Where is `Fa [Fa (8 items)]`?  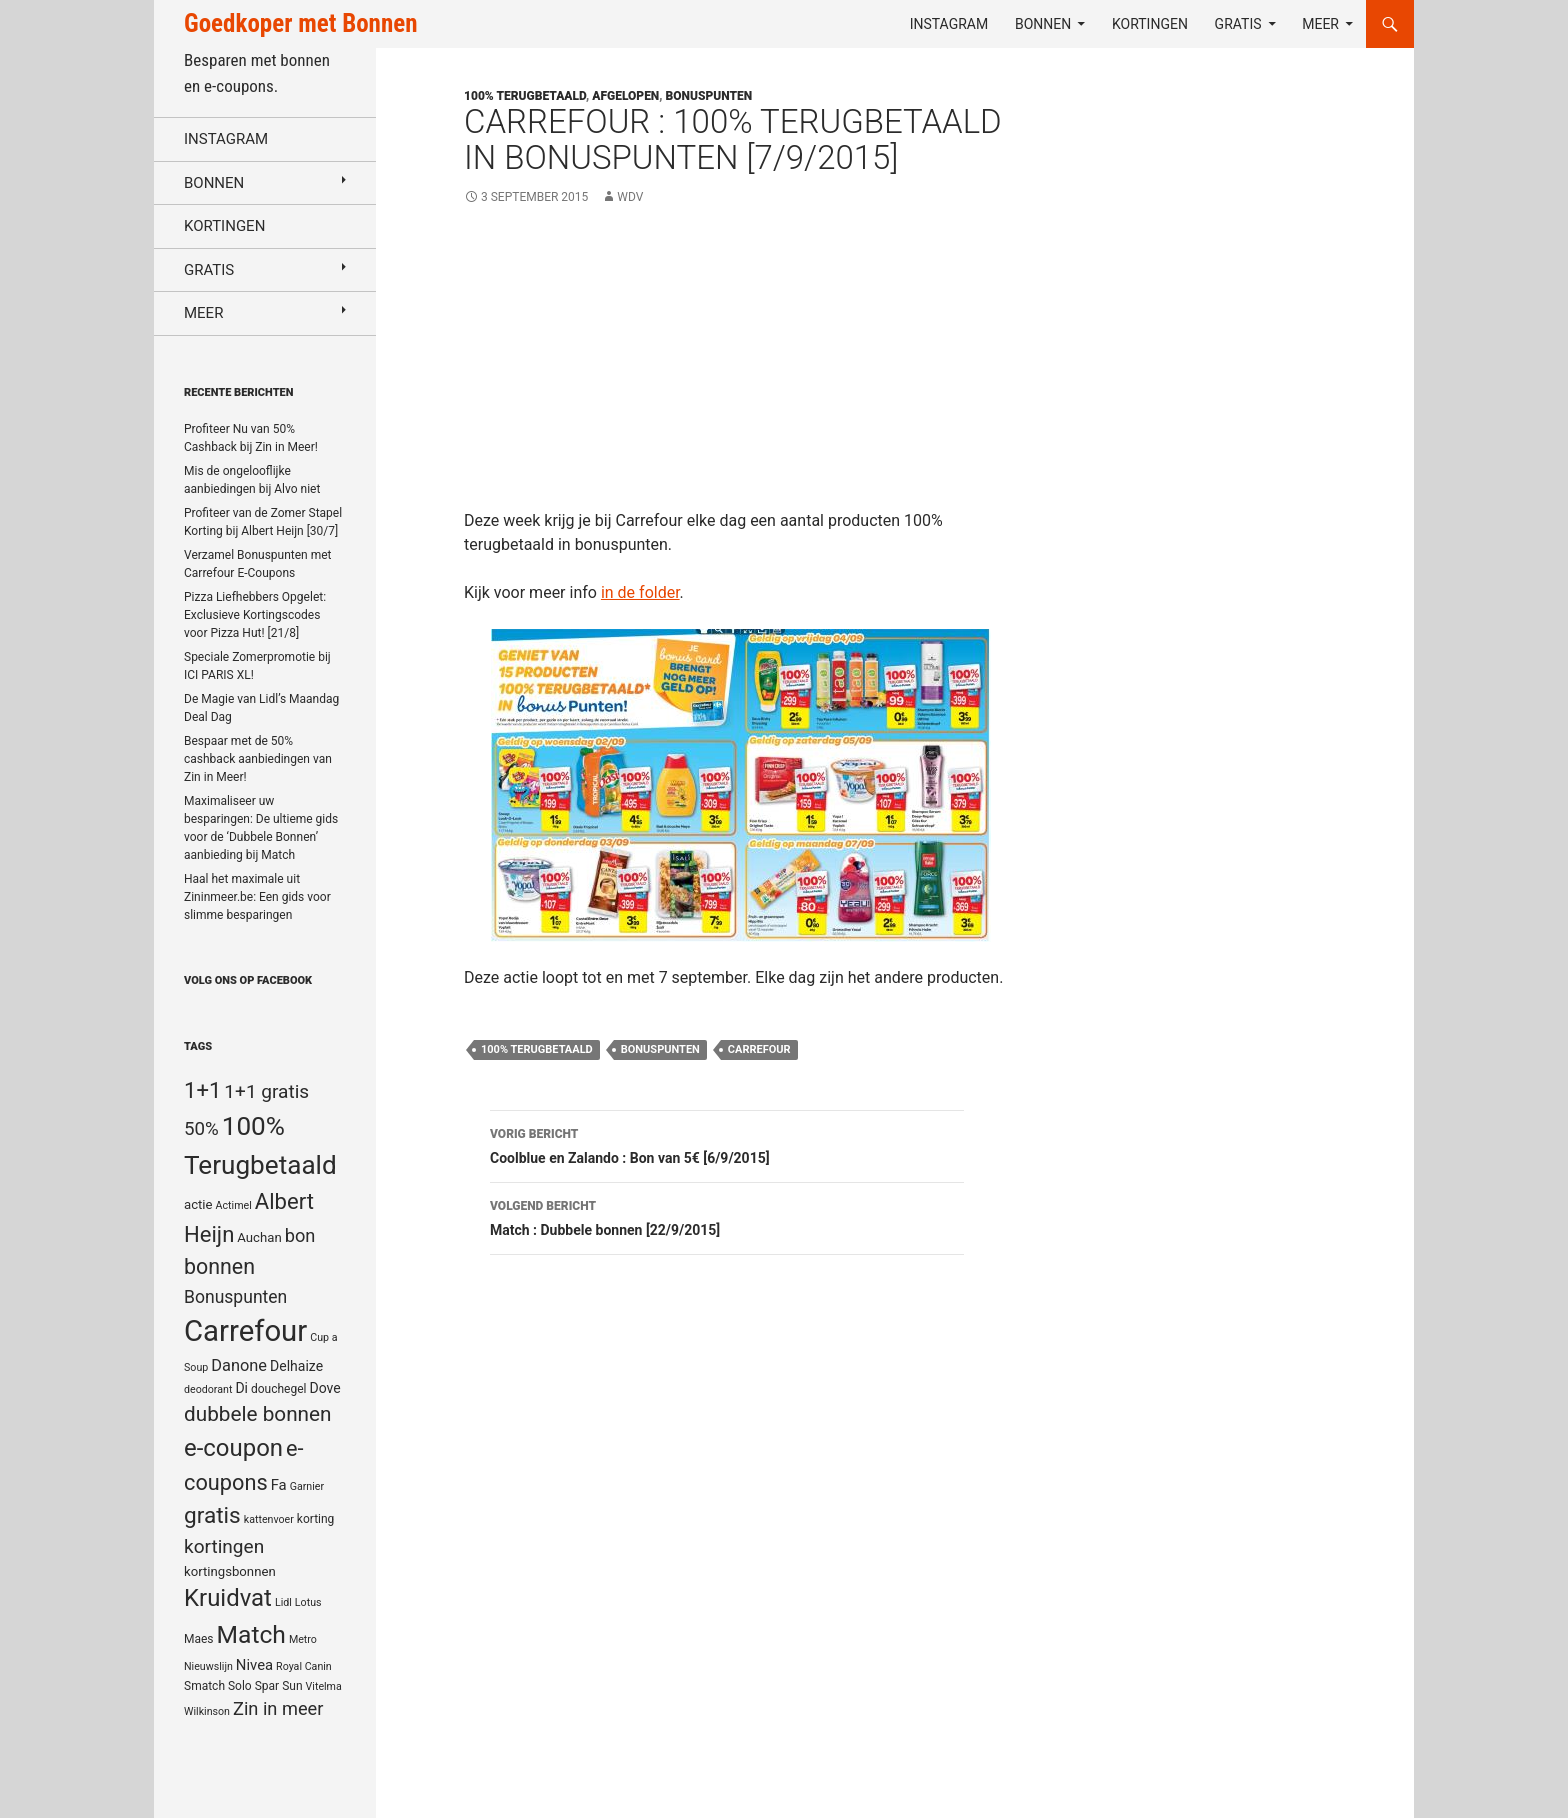
Fa [Fa (8 items)] is located at coordinates (279, 1485).